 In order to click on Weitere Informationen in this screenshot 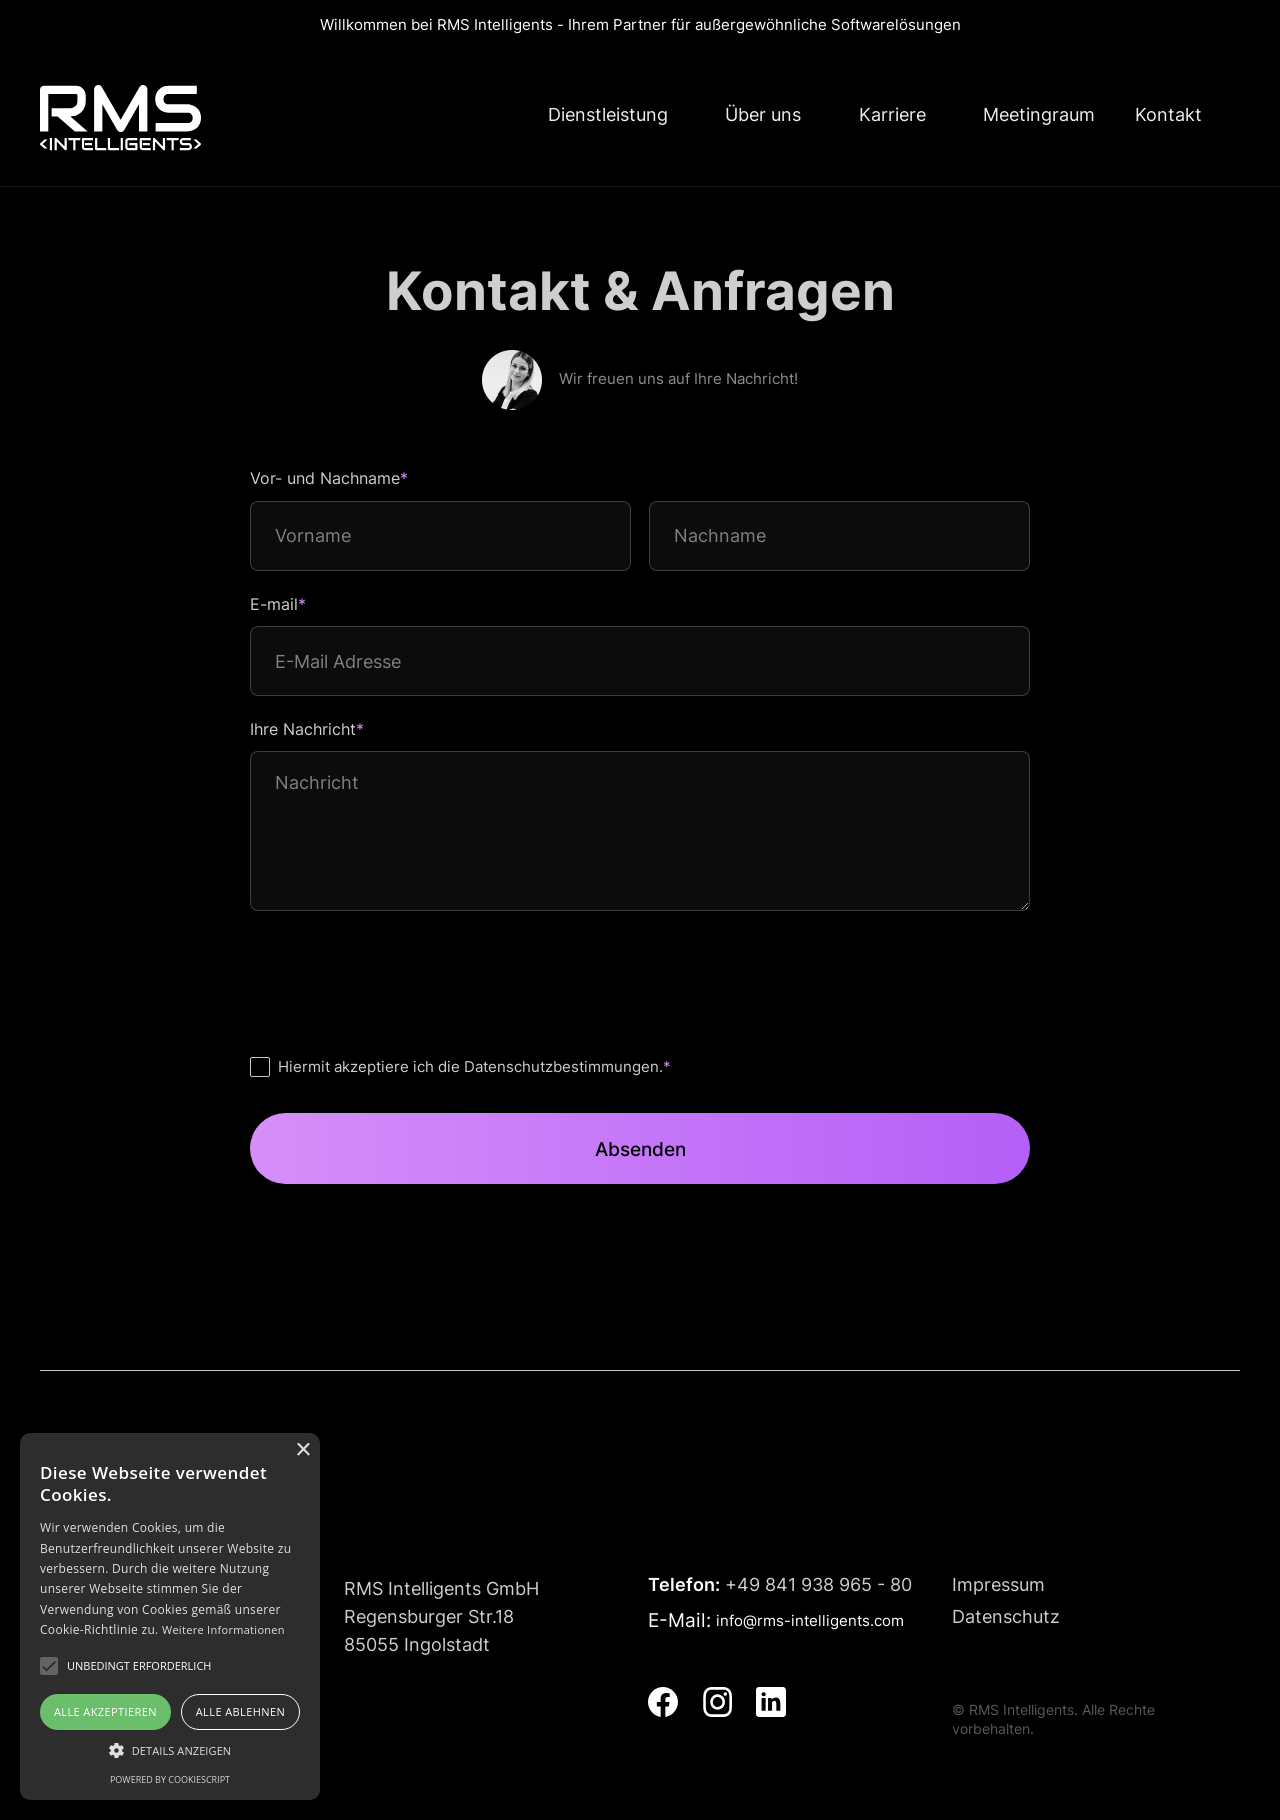, I will do `click(223, 1629)`.